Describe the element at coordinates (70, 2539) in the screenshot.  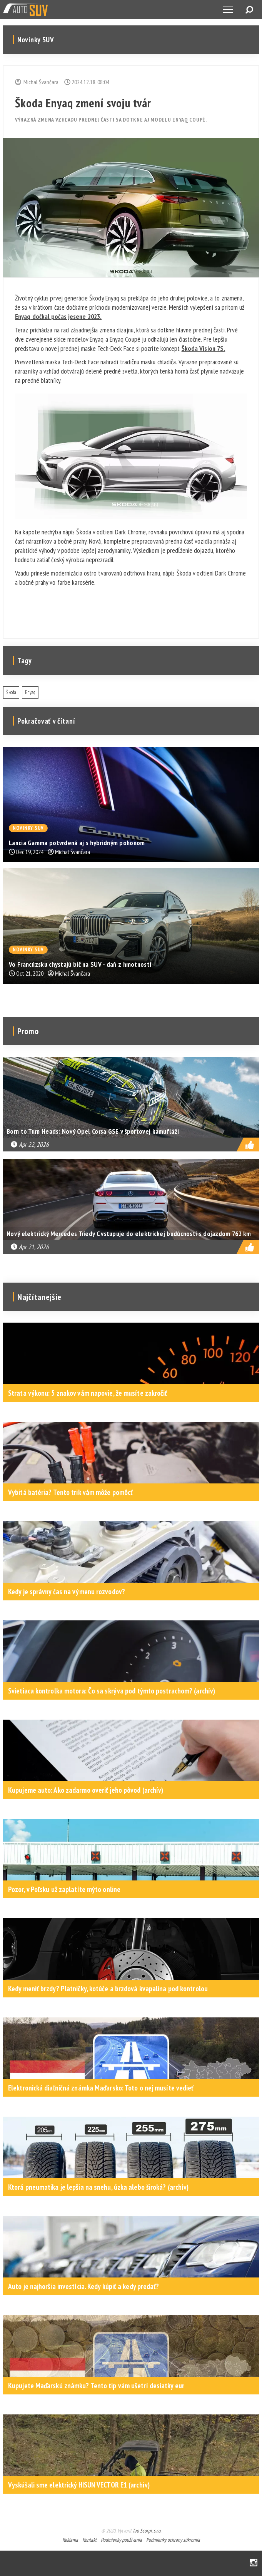
I see `Reklama` at that location.